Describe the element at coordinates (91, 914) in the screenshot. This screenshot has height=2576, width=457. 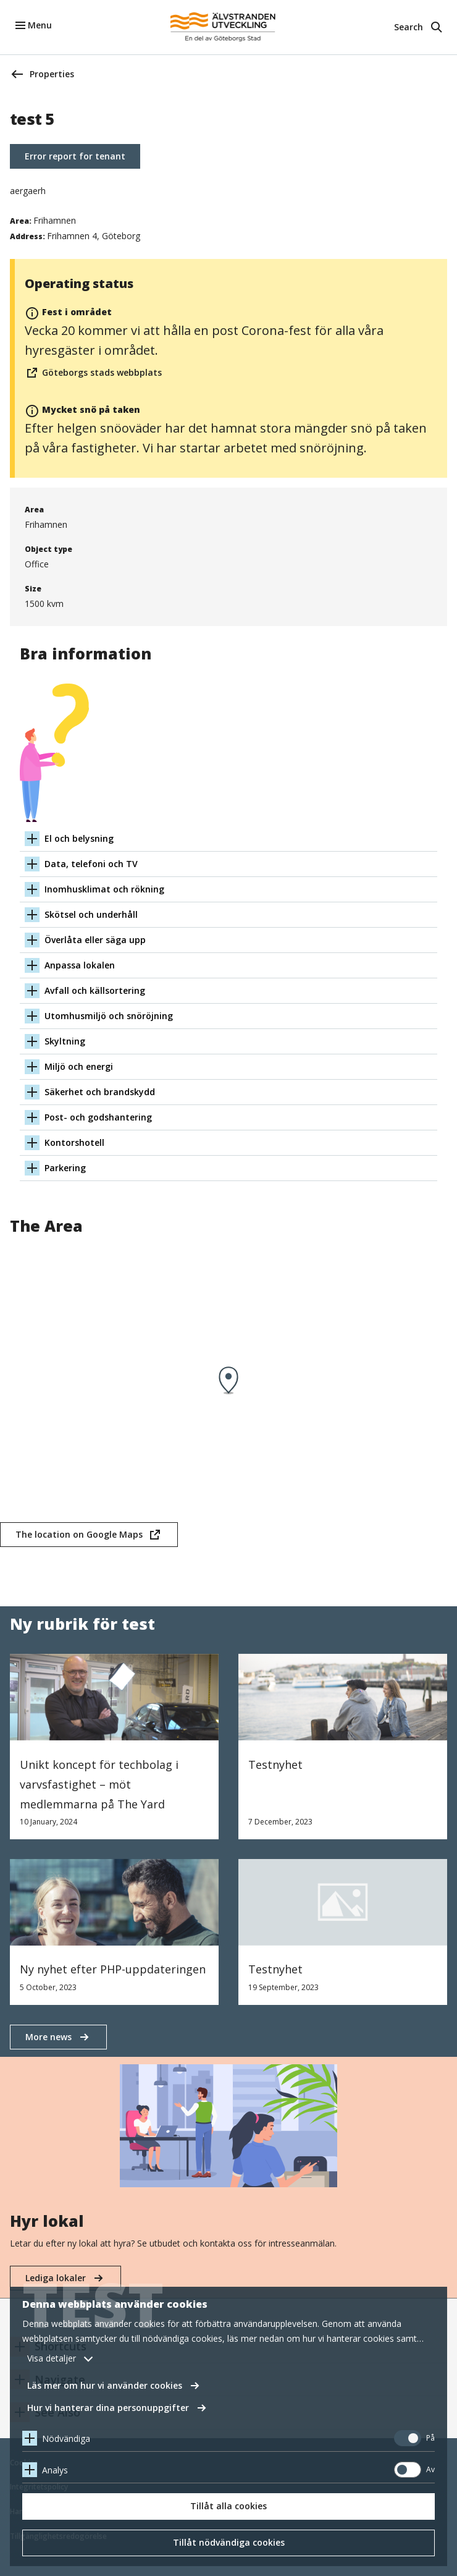
I see `Skötsel och underhåll` at that location.